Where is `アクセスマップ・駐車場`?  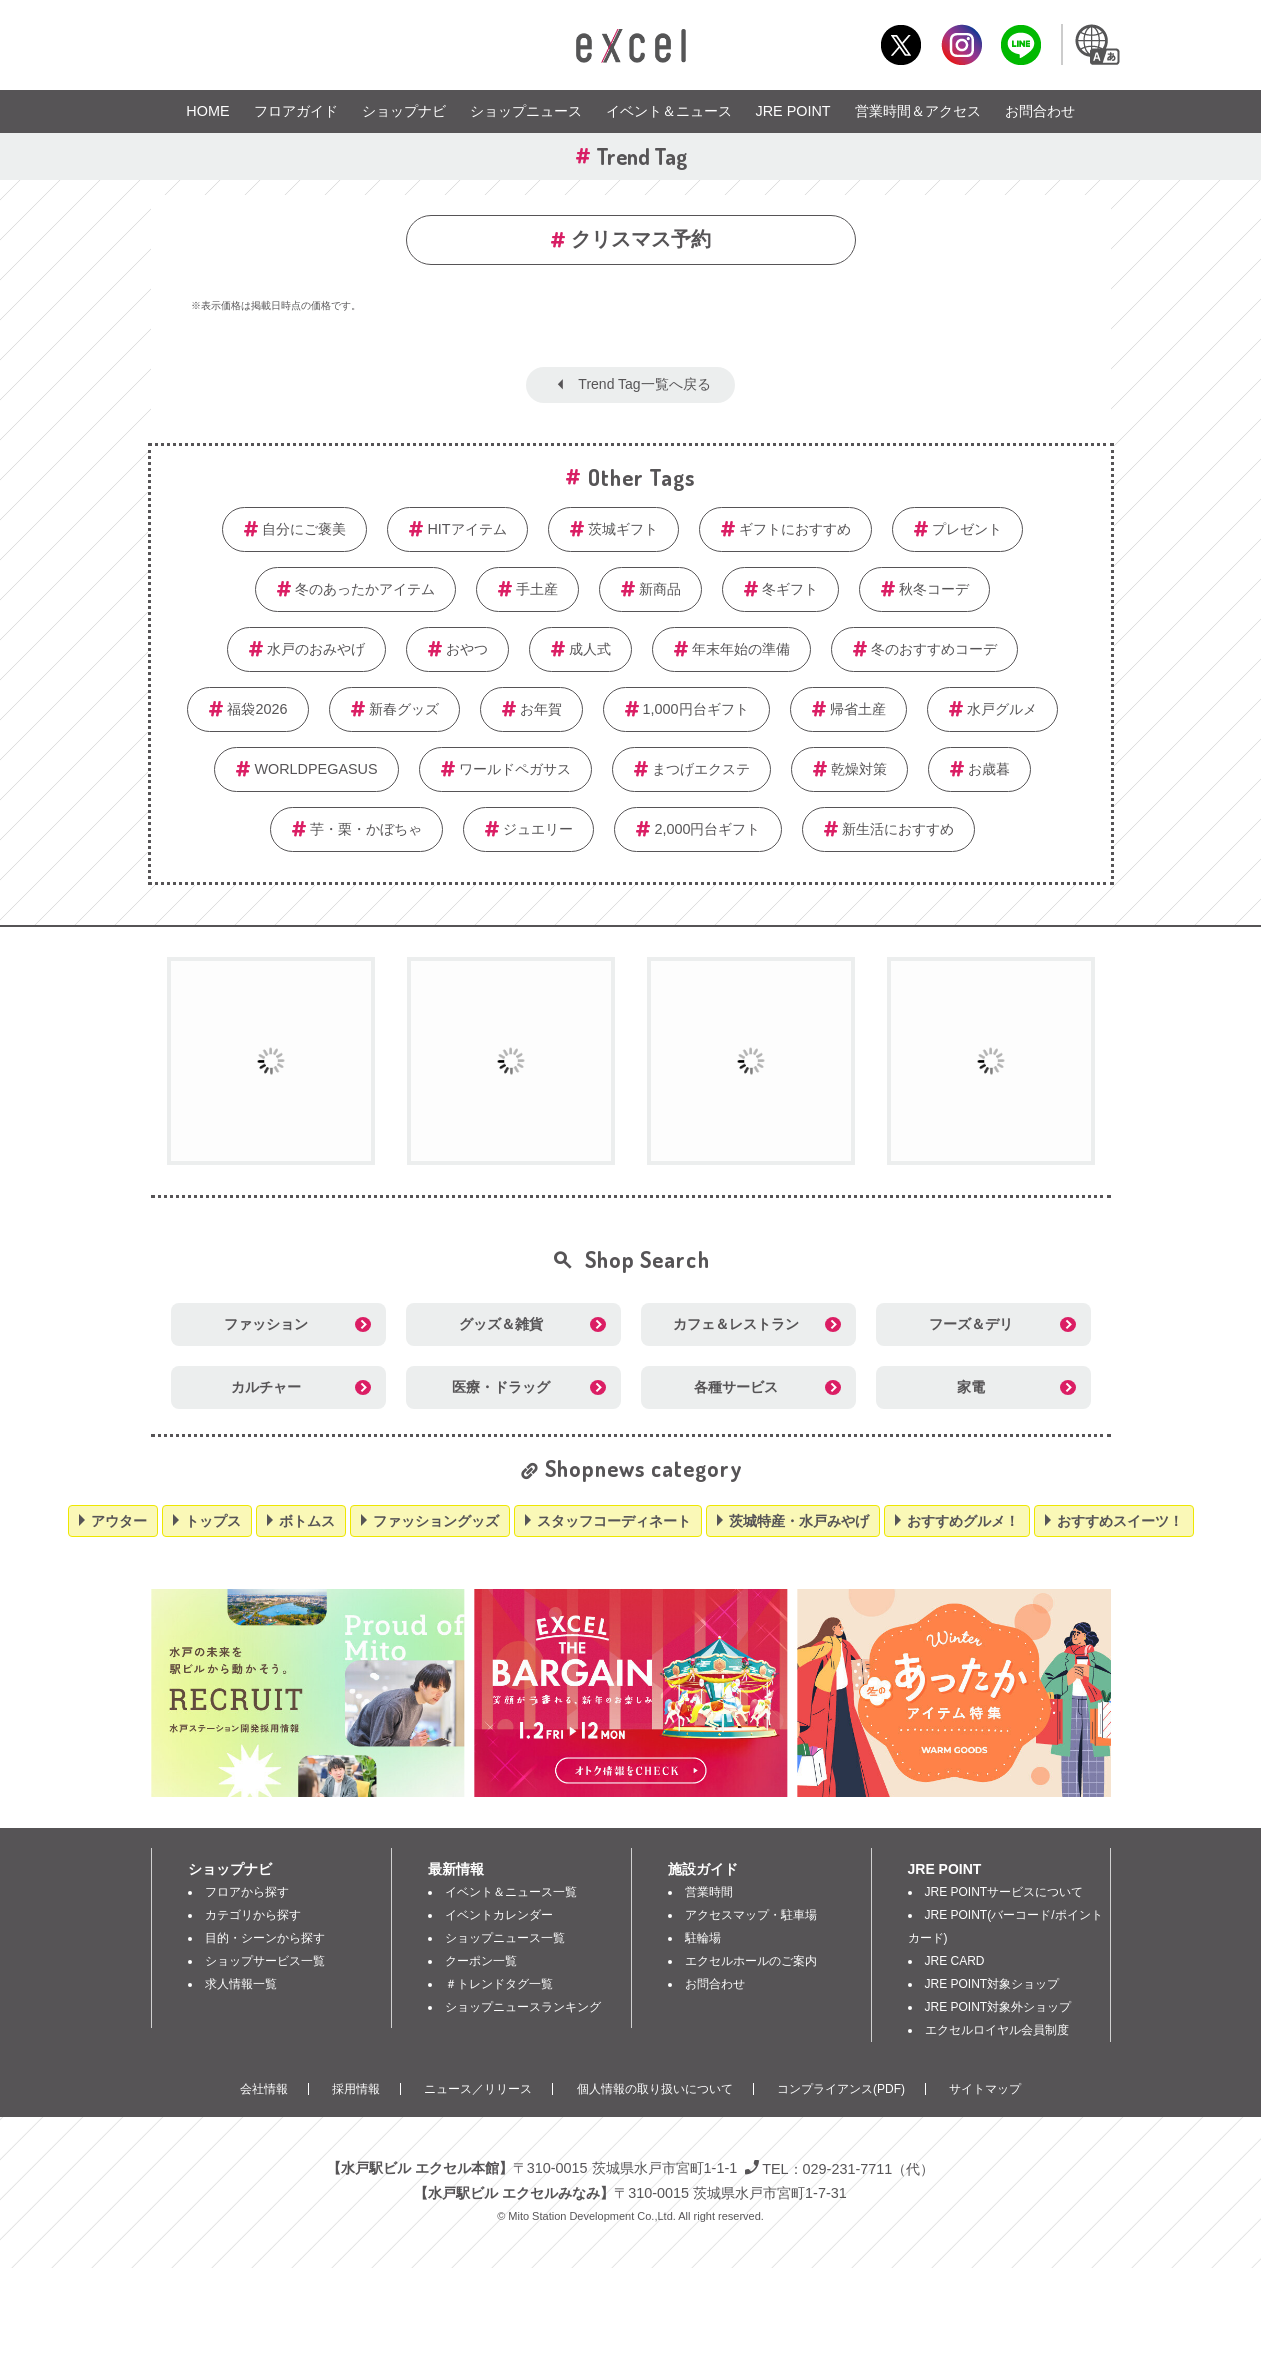
アクセスマップ・駐車場 is located at coordinates (751, 1915).